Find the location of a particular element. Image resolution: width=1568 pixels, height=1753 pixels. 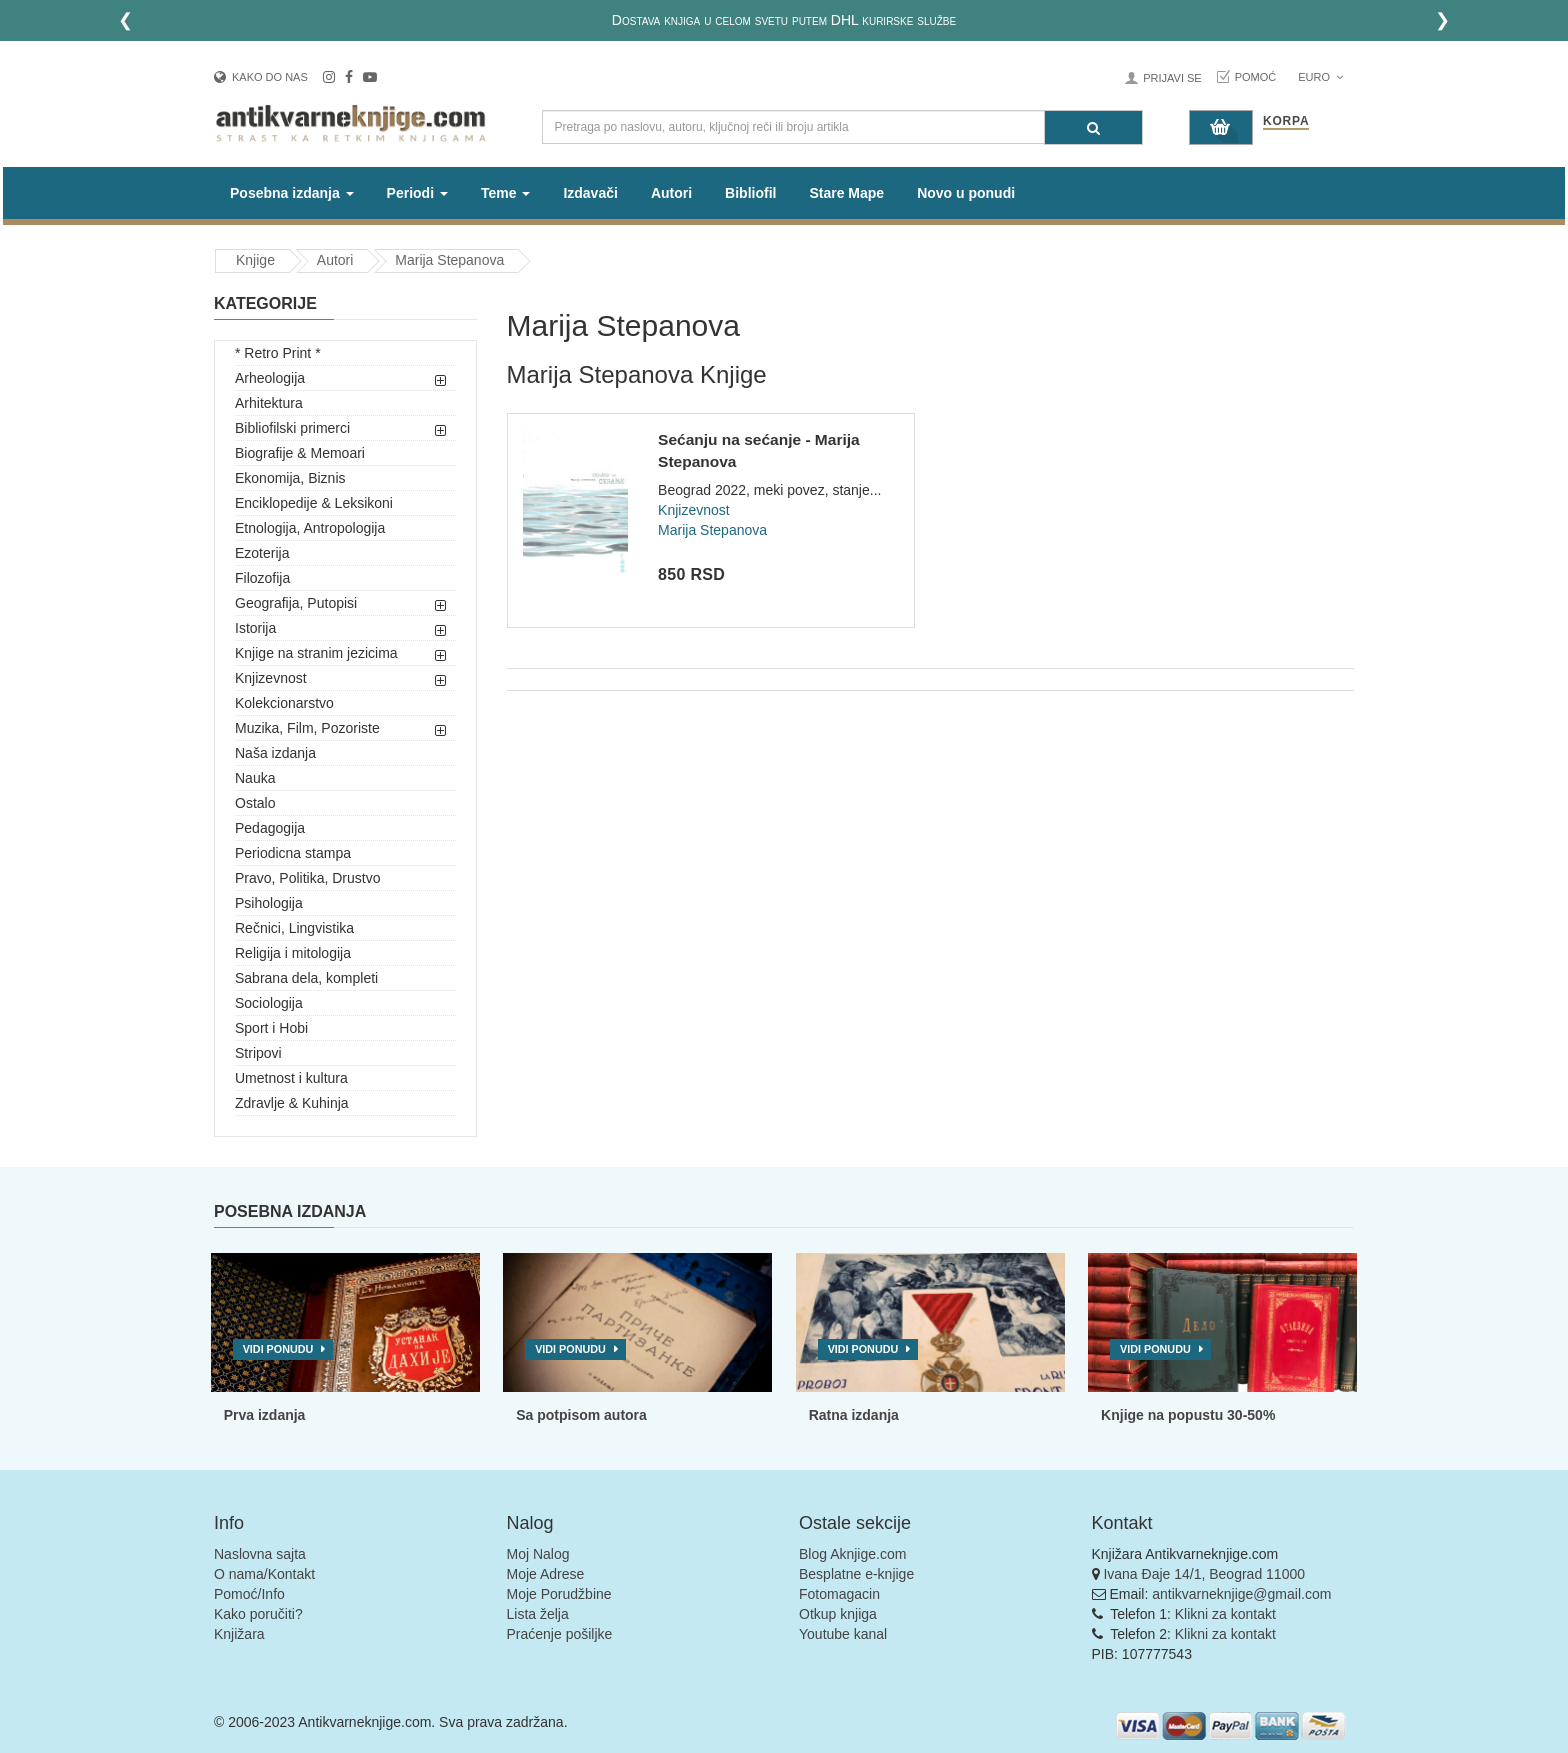

Besplatne e-knjige is located at coordinates (856, 1574).